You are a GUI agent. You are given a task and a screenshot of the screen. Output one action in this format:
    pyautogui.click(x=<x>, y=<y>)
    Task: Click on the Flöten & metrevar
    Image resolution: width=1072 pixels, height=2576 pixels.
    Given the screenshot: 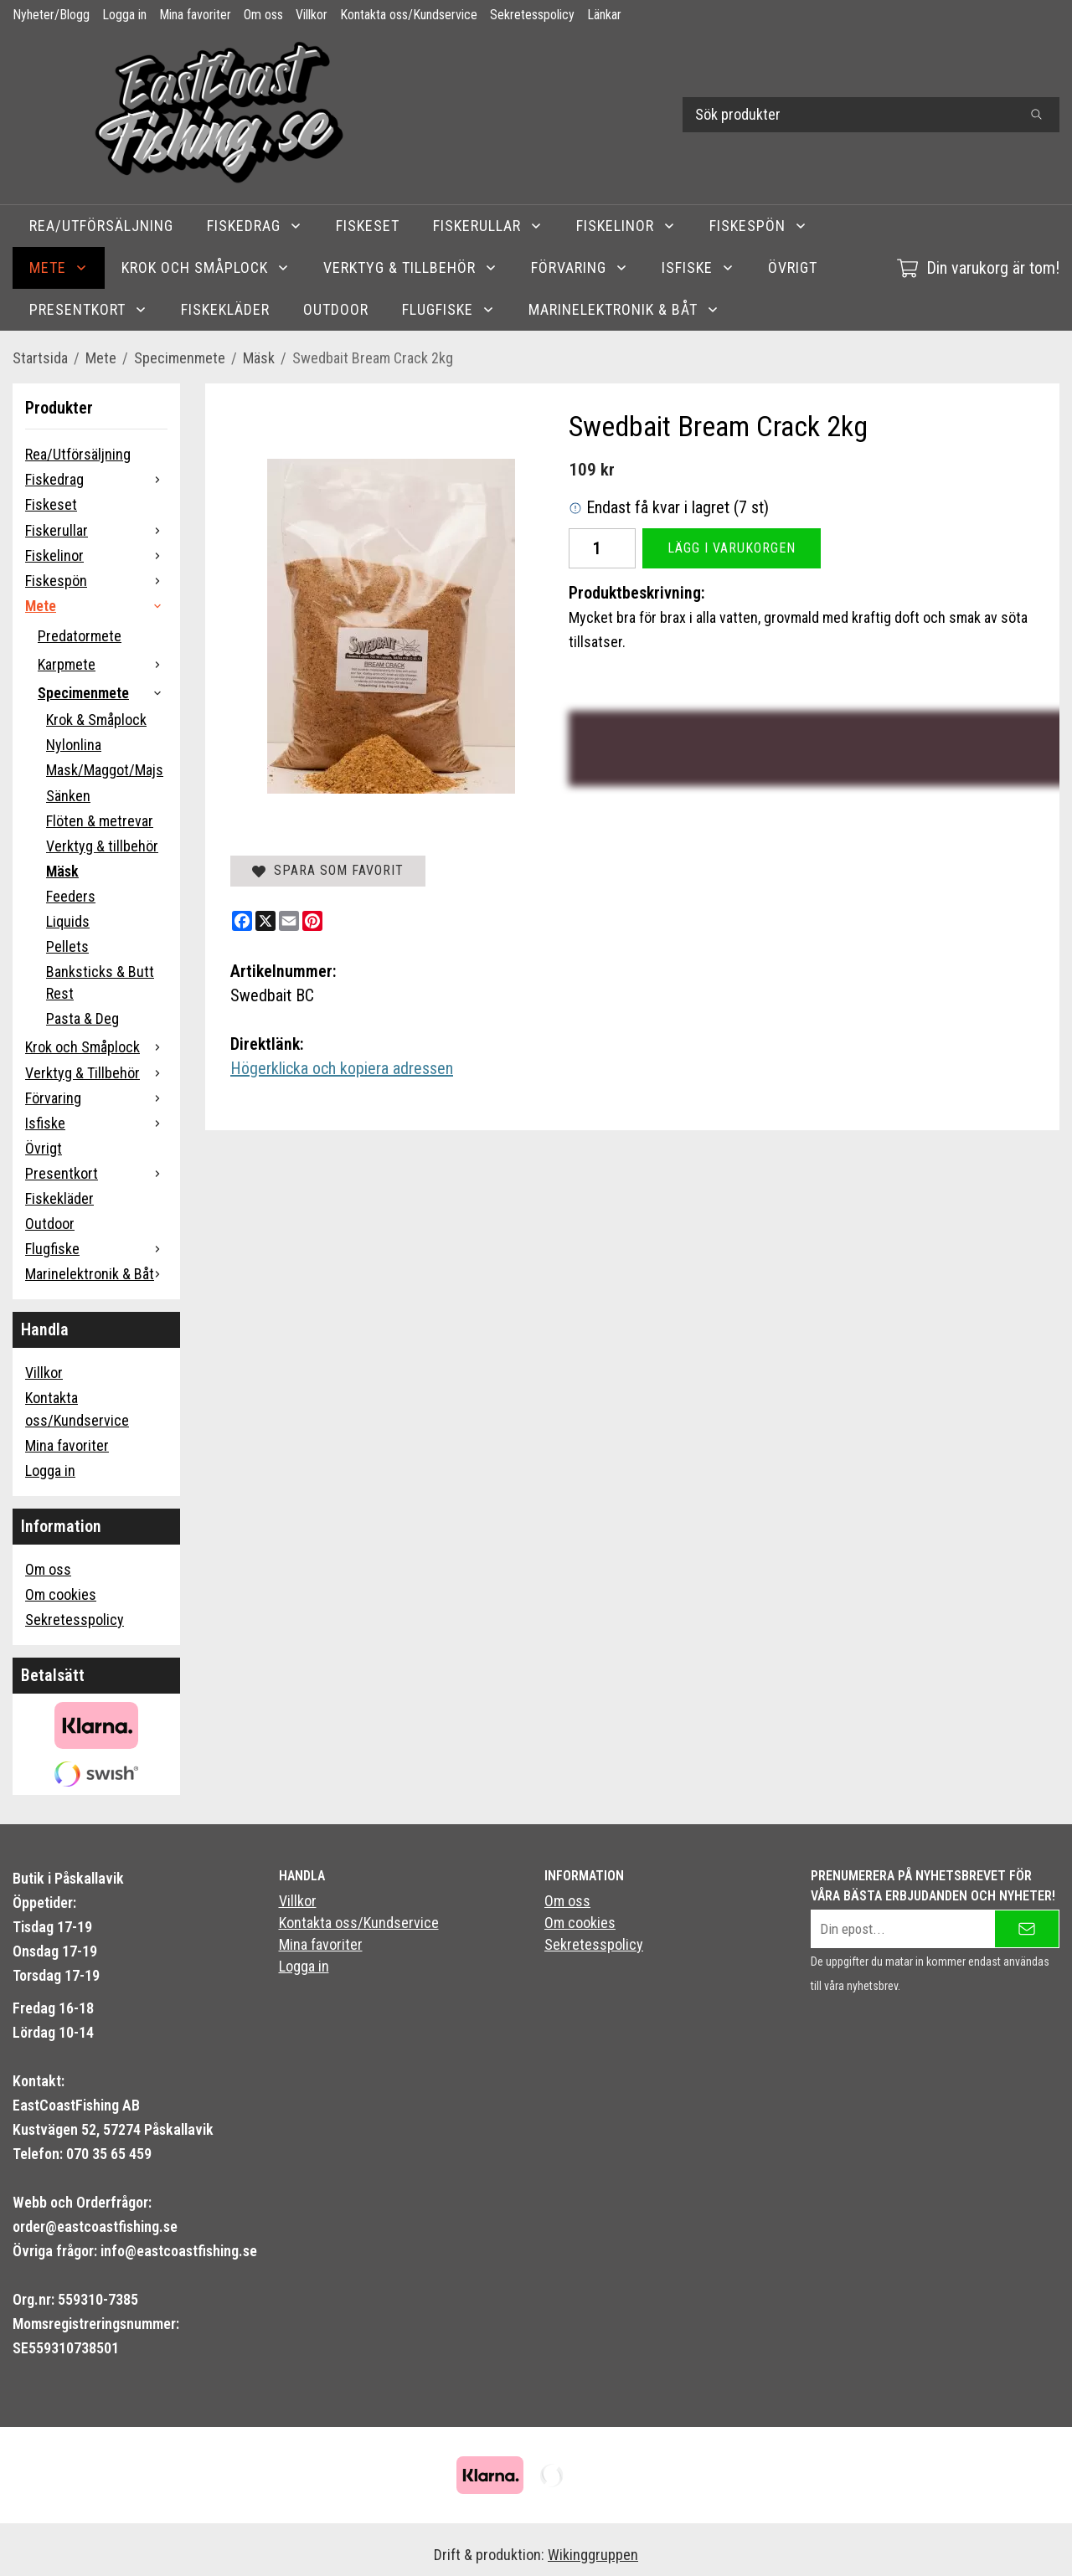 What is the action you would take?
    pyautogui.click(x=99, y=821)
    